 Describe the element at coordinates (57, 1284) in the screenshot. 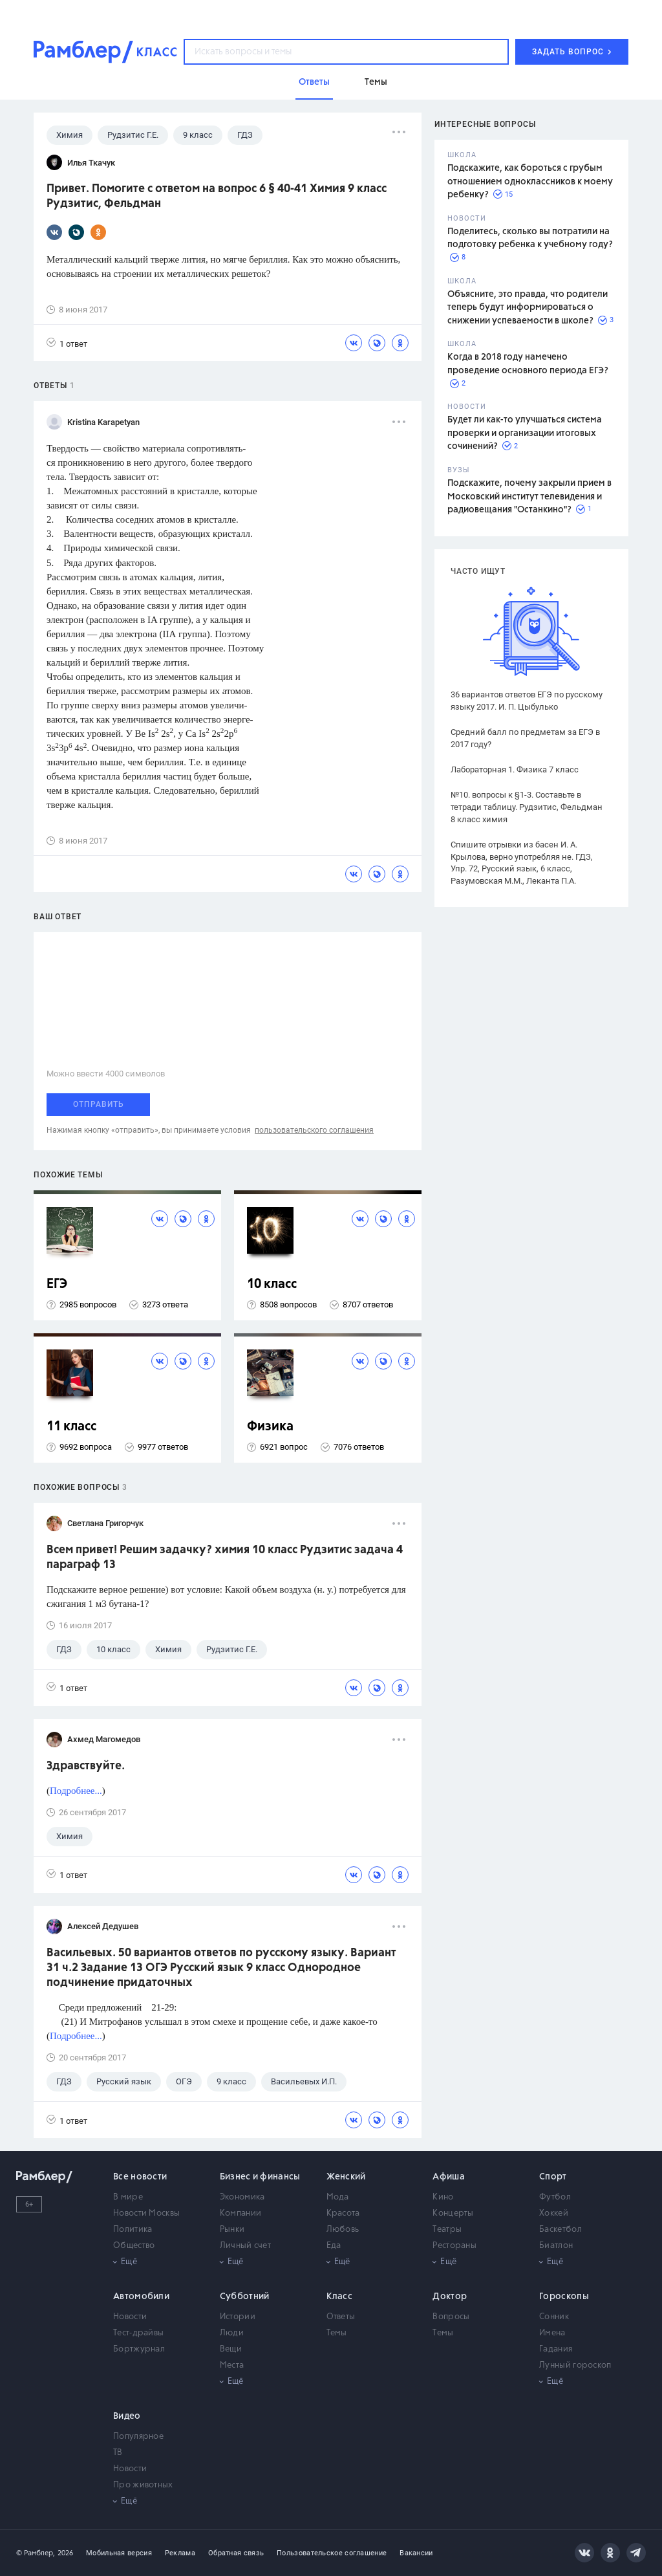

I see `ЕГЭ` at that location.